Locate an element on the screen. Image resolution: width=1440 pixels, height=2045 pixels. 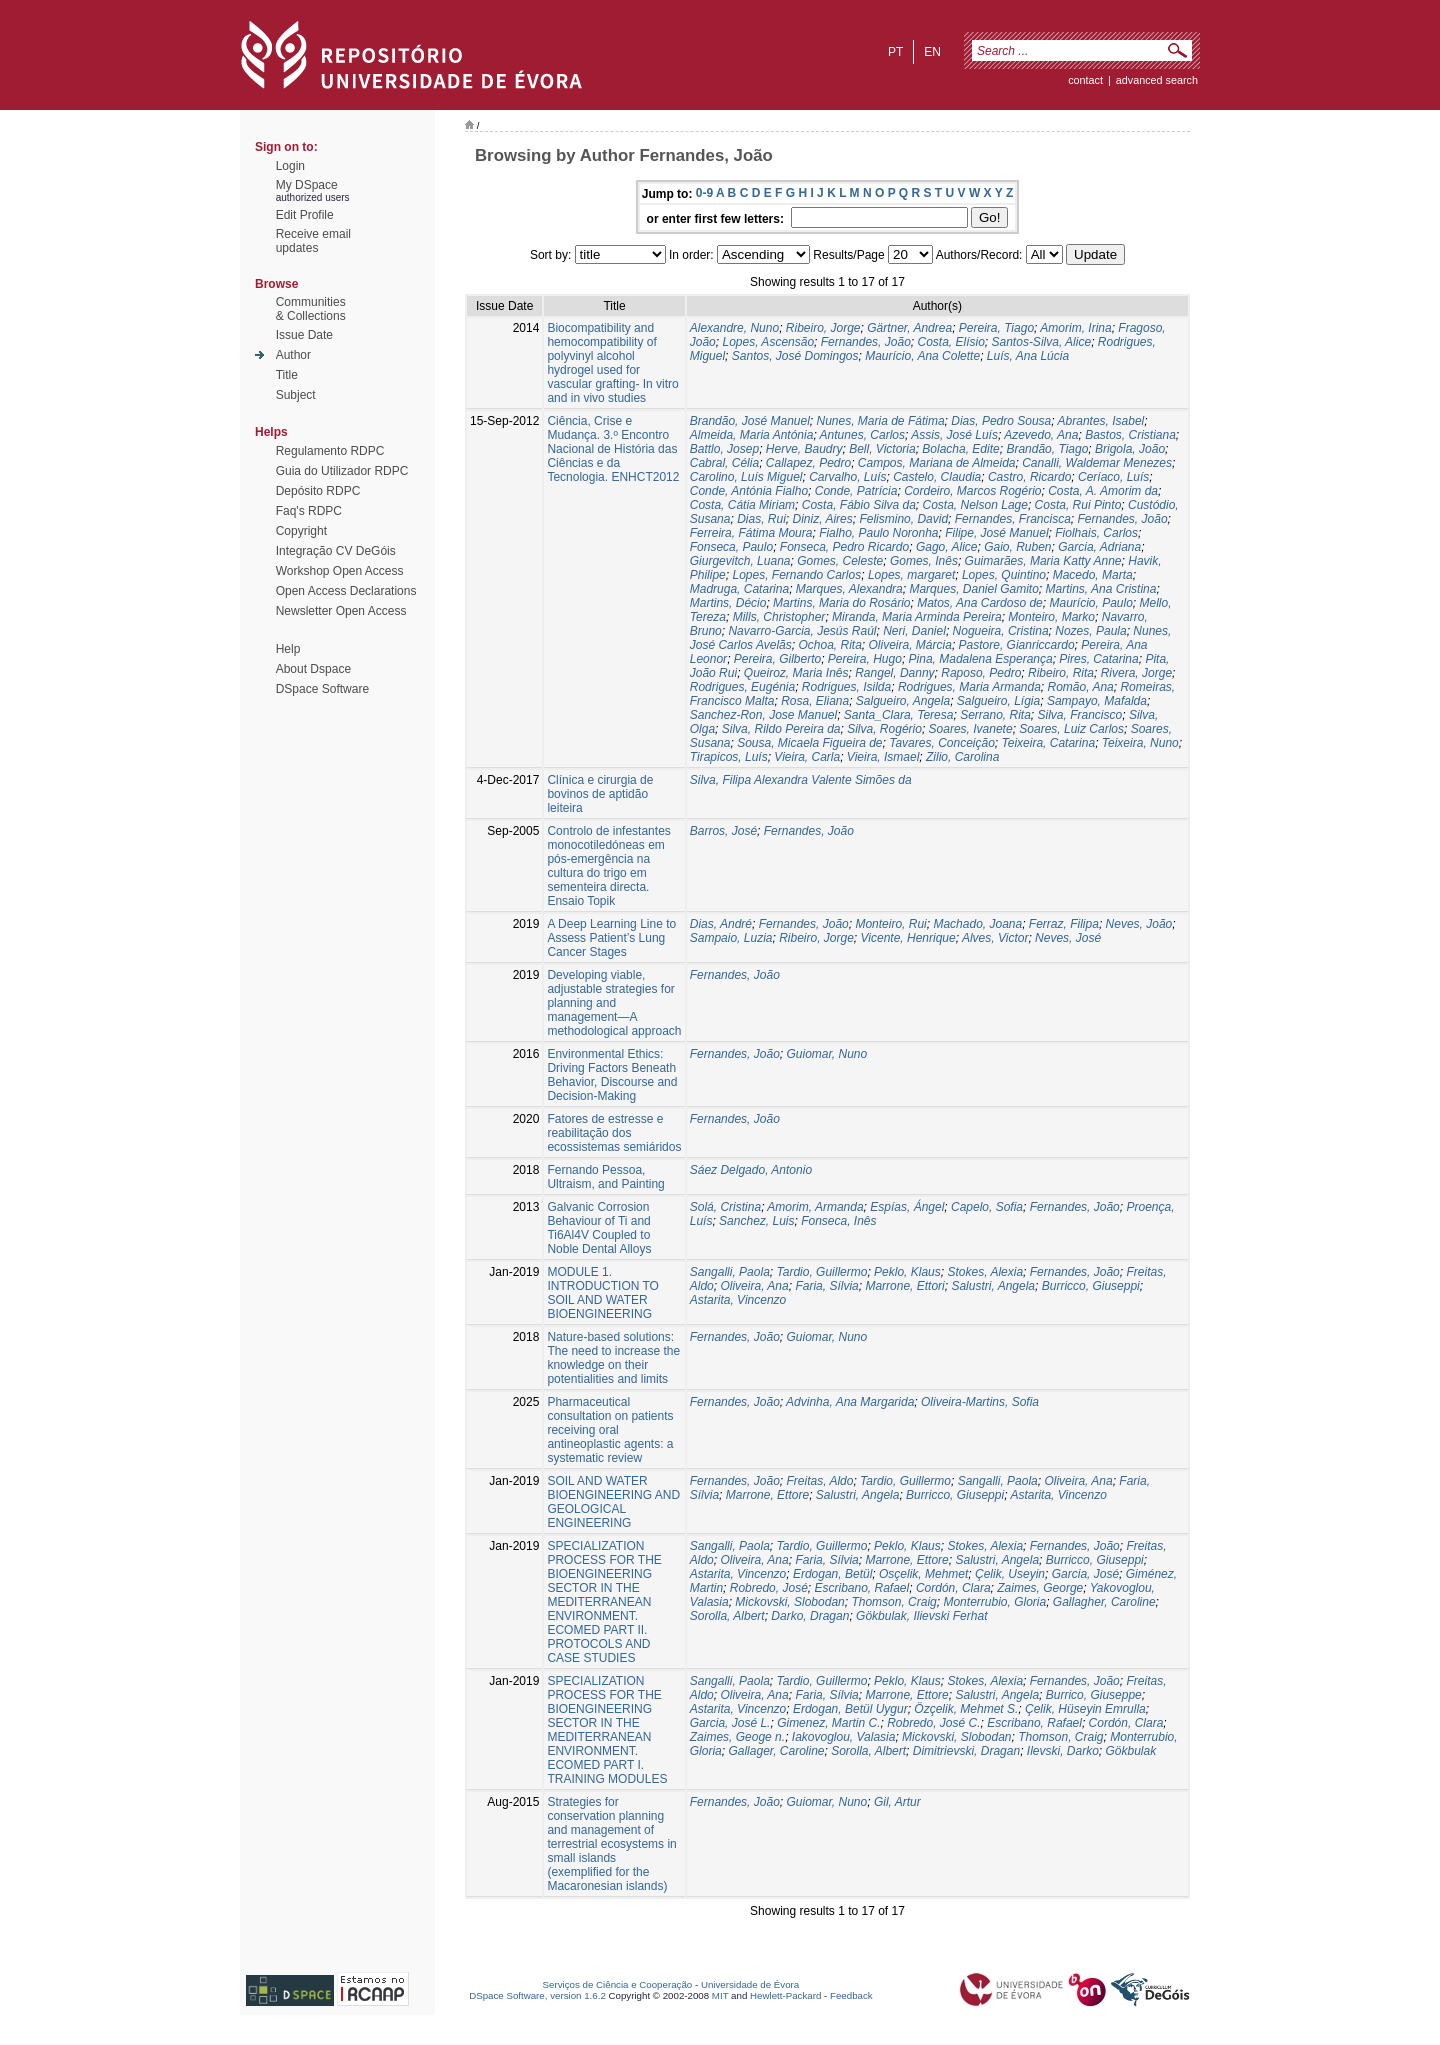
Escribano, Rafael is located at coordinates (861, 1588).